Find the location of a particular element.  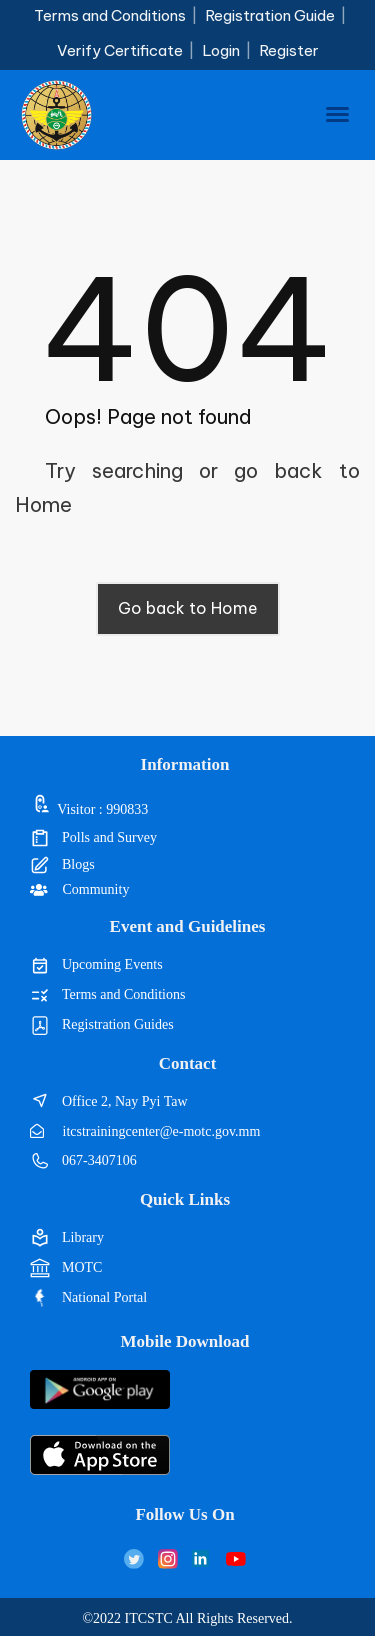

Registration Guide is located at coordinates (270, 15).